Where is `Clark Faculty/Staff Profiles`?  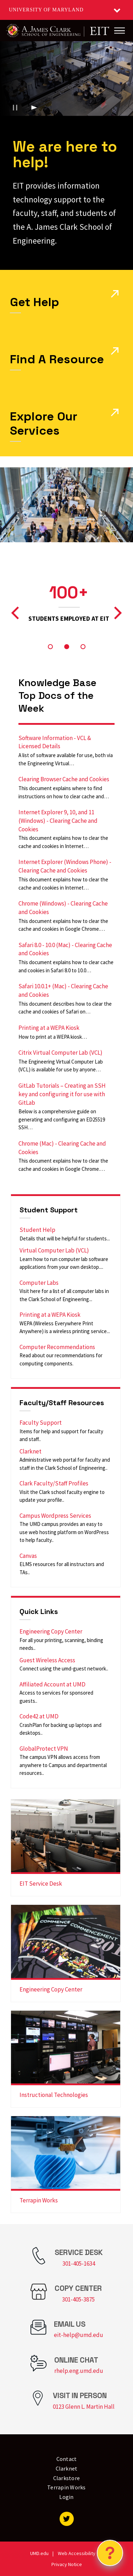 Clark Faculty/Staff Profiles is located at coordinates (54, 1483).